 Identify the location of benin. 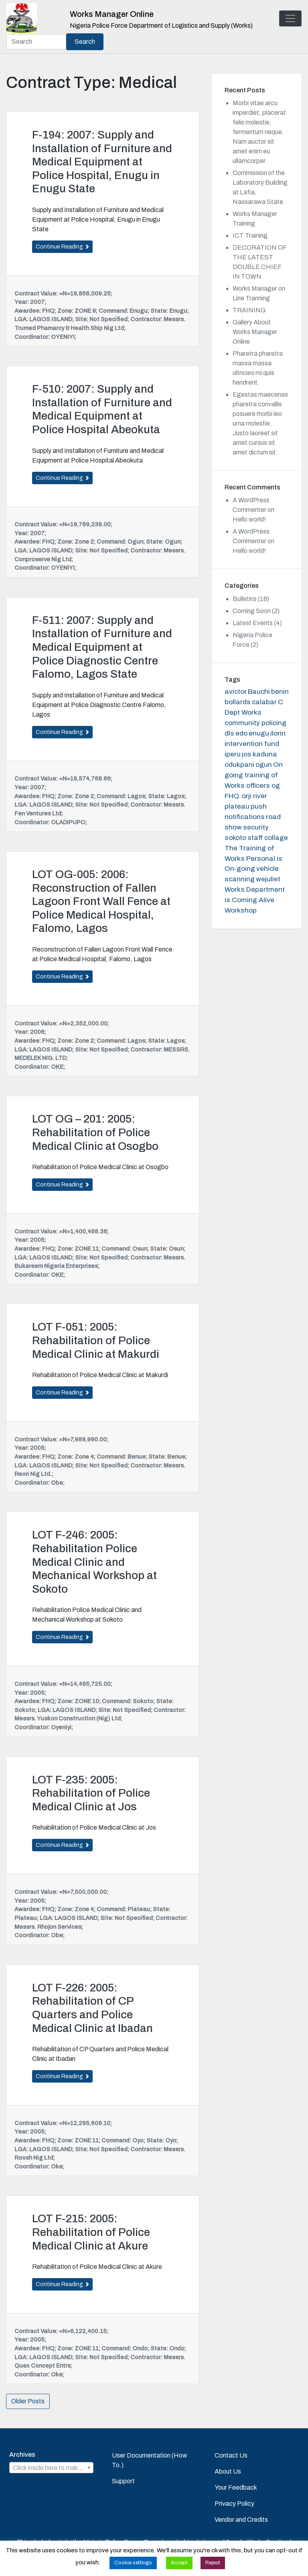
(280, 691).